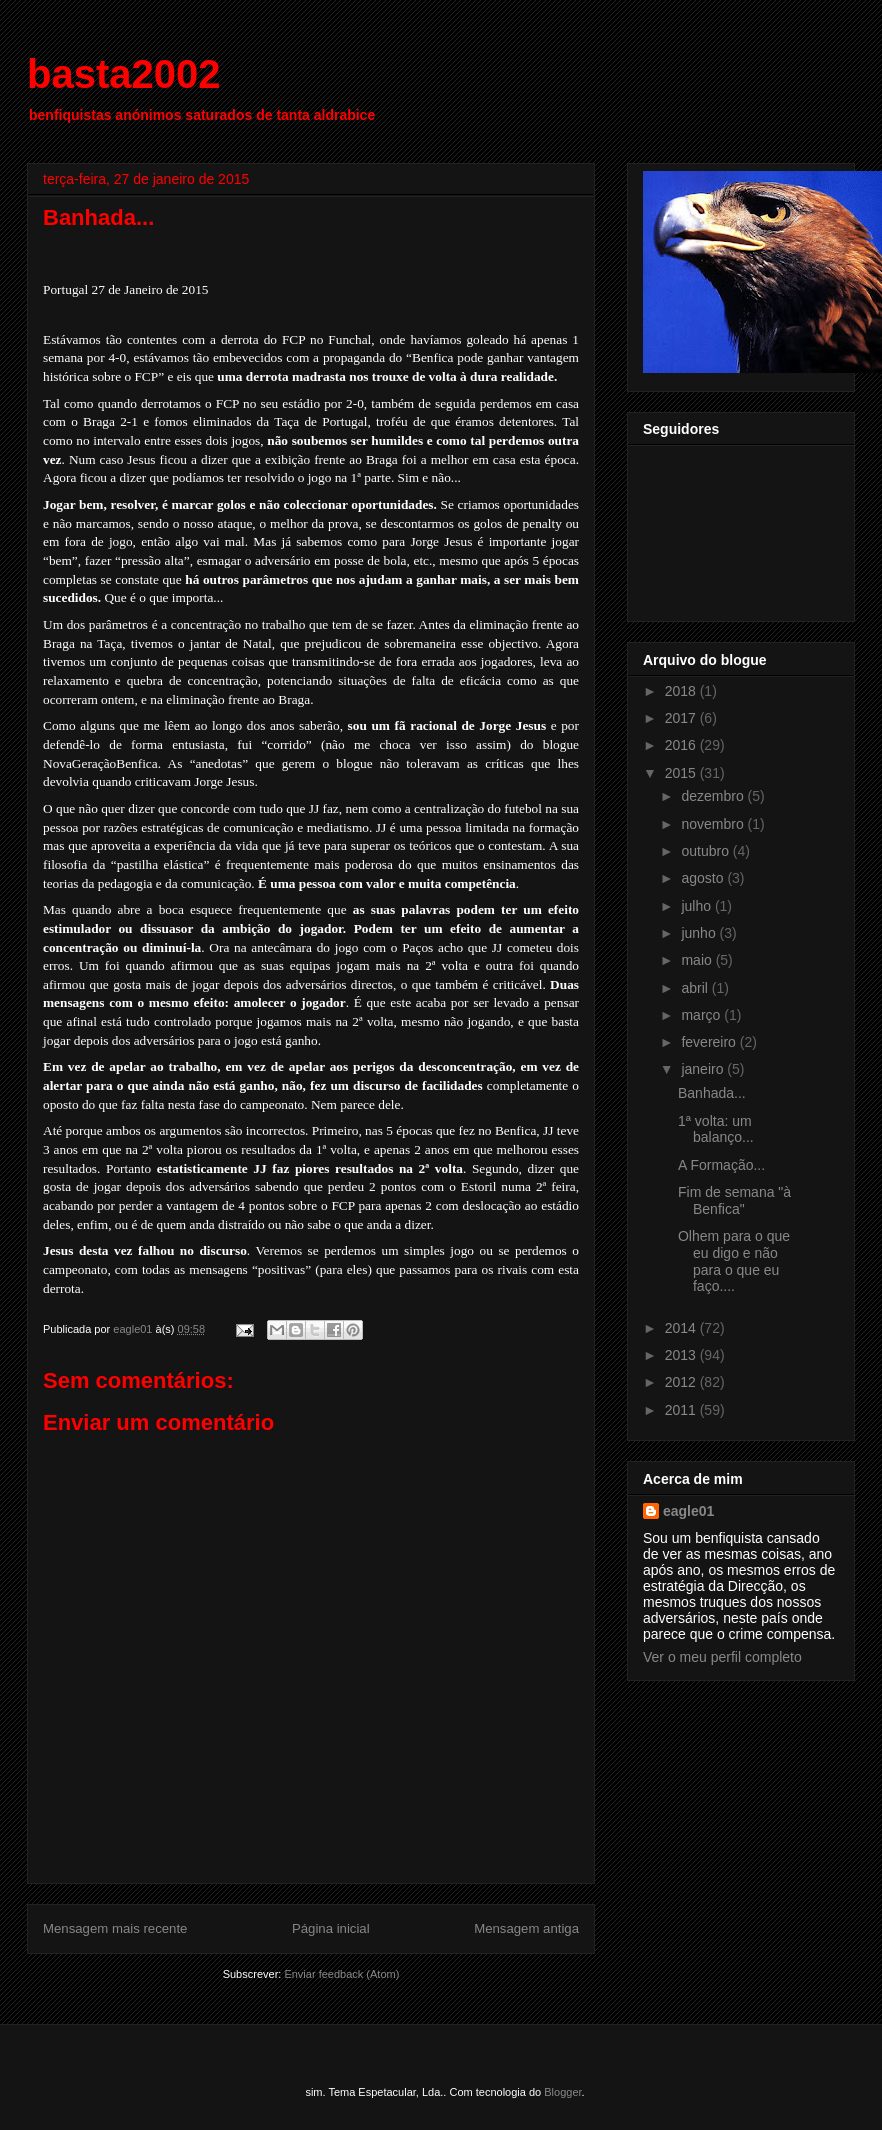  I want to click on maio, so click(698, 960).